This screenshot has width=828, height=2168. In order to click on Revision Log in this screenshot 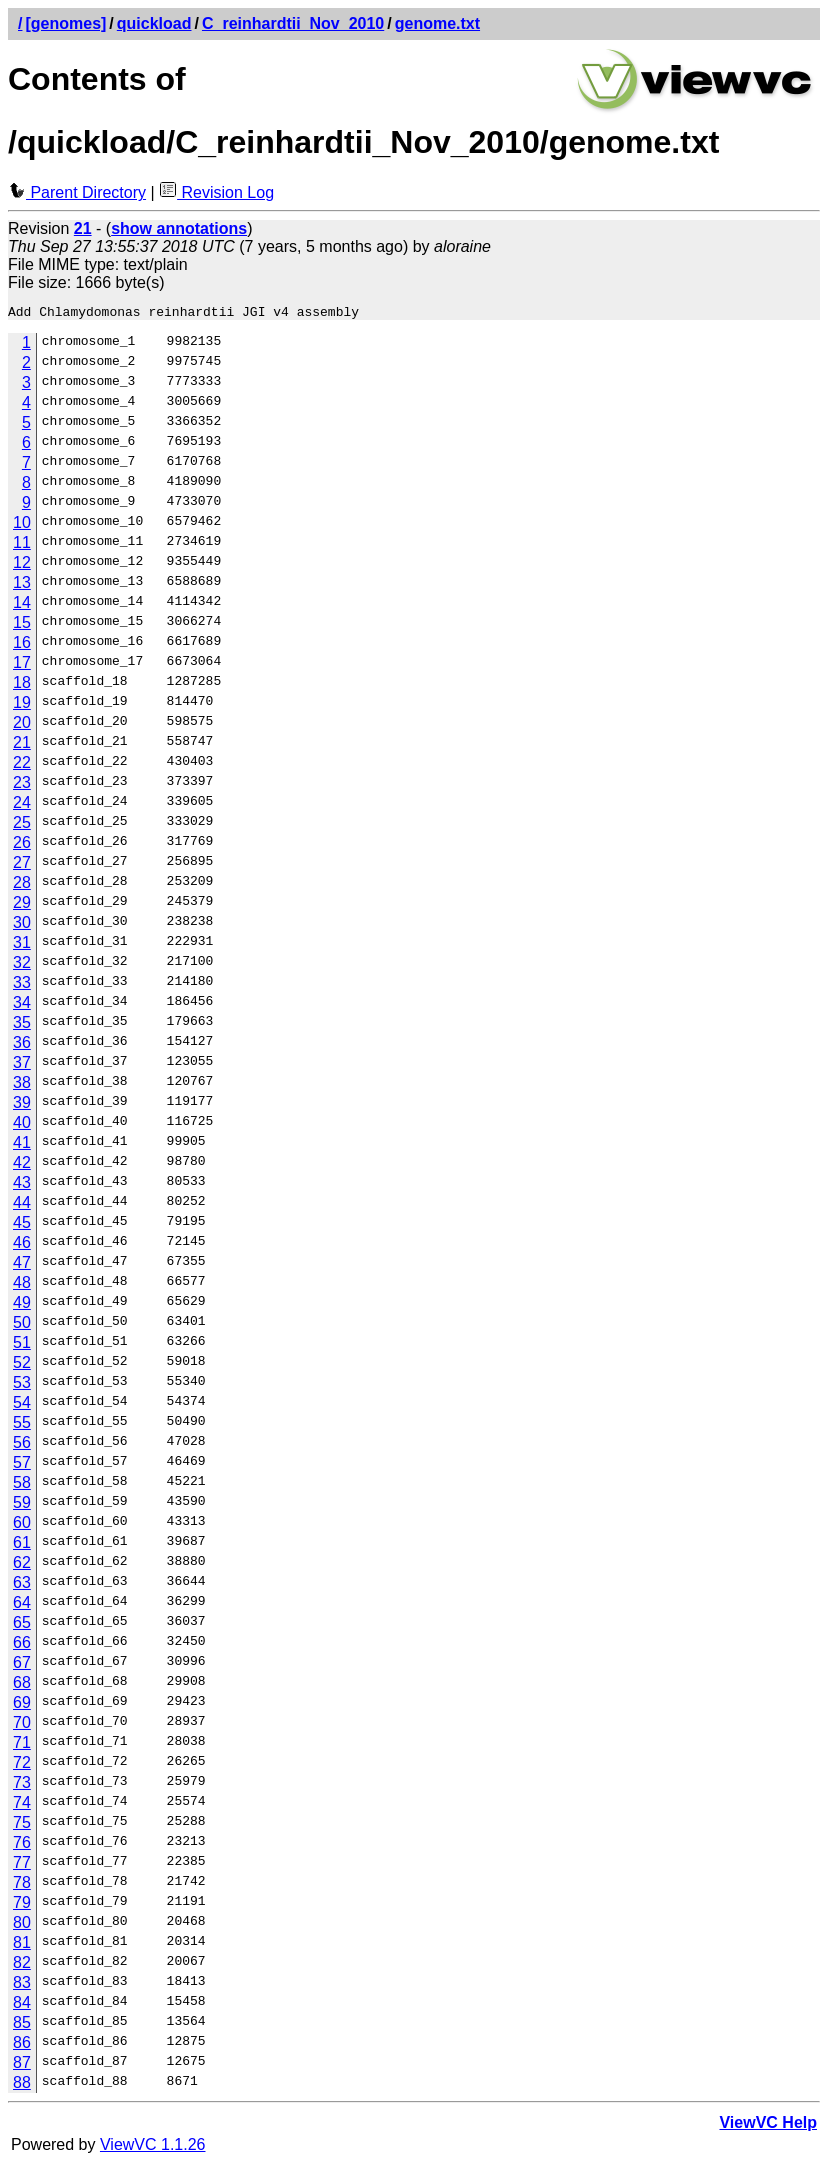, I will do `click(216, 192)`.